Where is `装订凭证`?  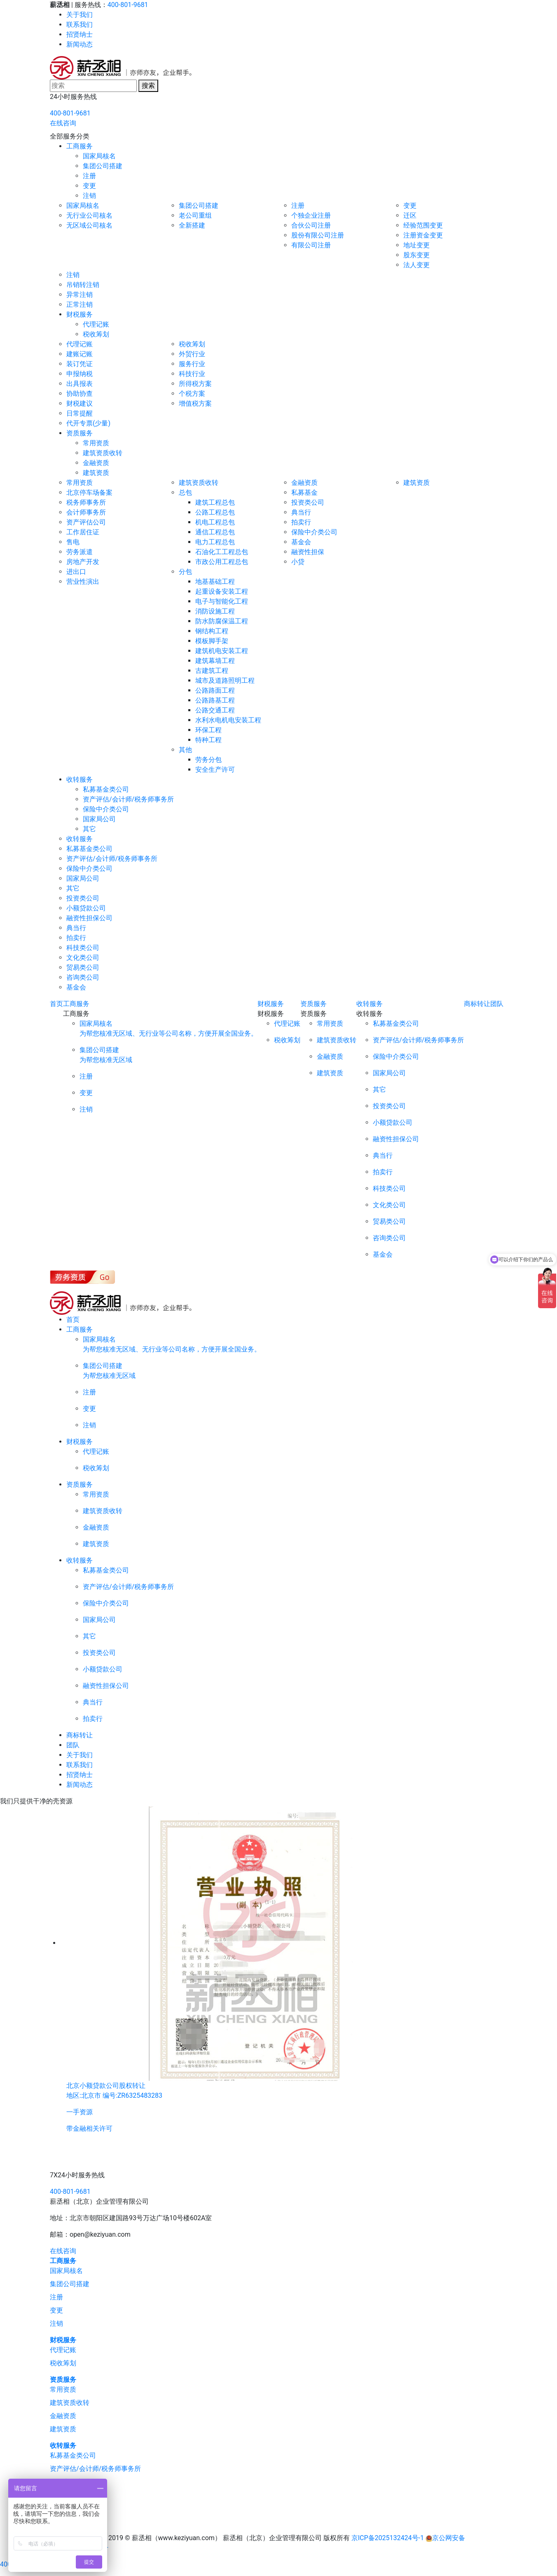 装订凭证 is located at coordinates (79, 364).